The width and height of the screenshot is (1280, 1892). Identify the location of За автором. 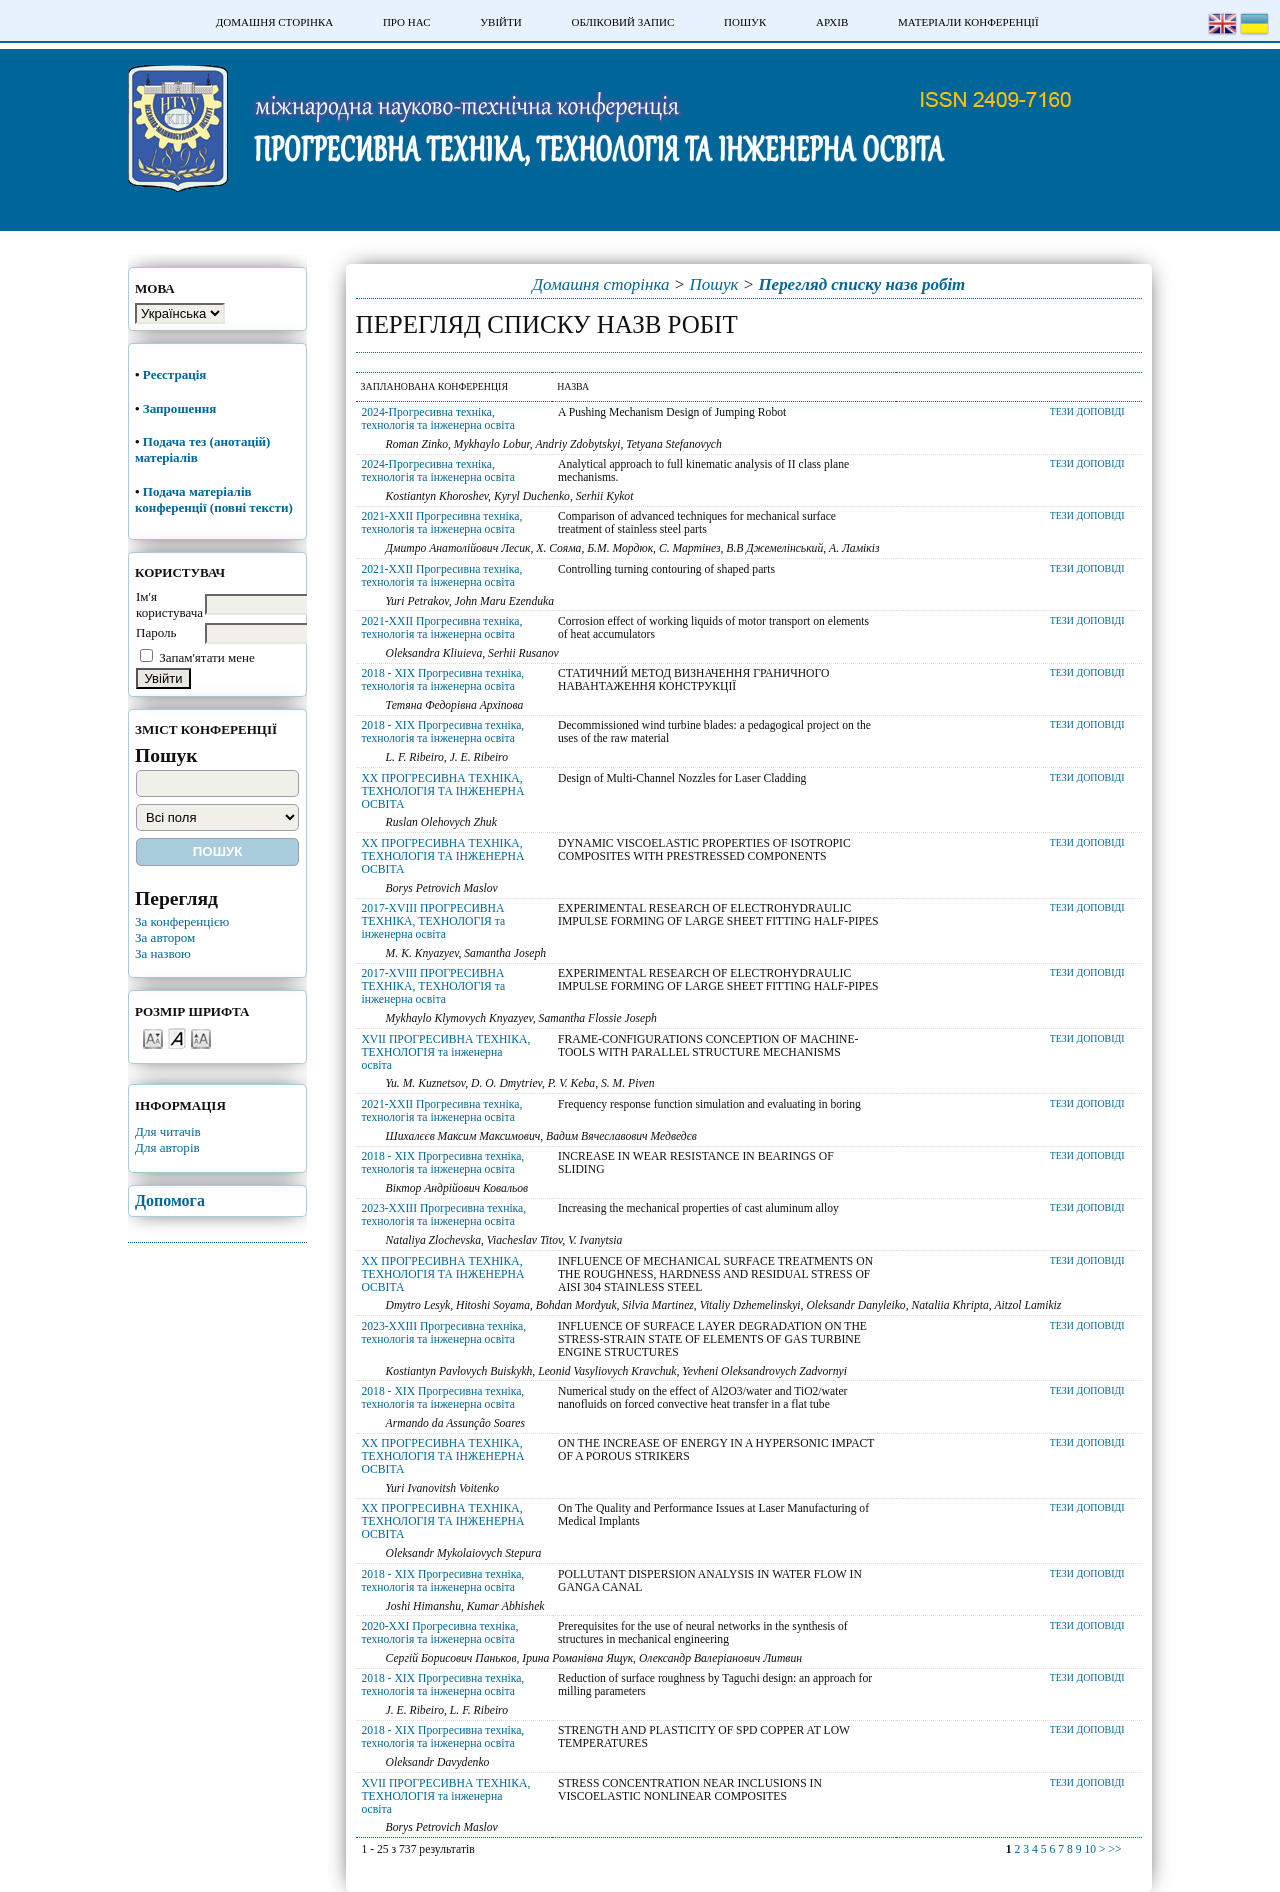
(165, 937).